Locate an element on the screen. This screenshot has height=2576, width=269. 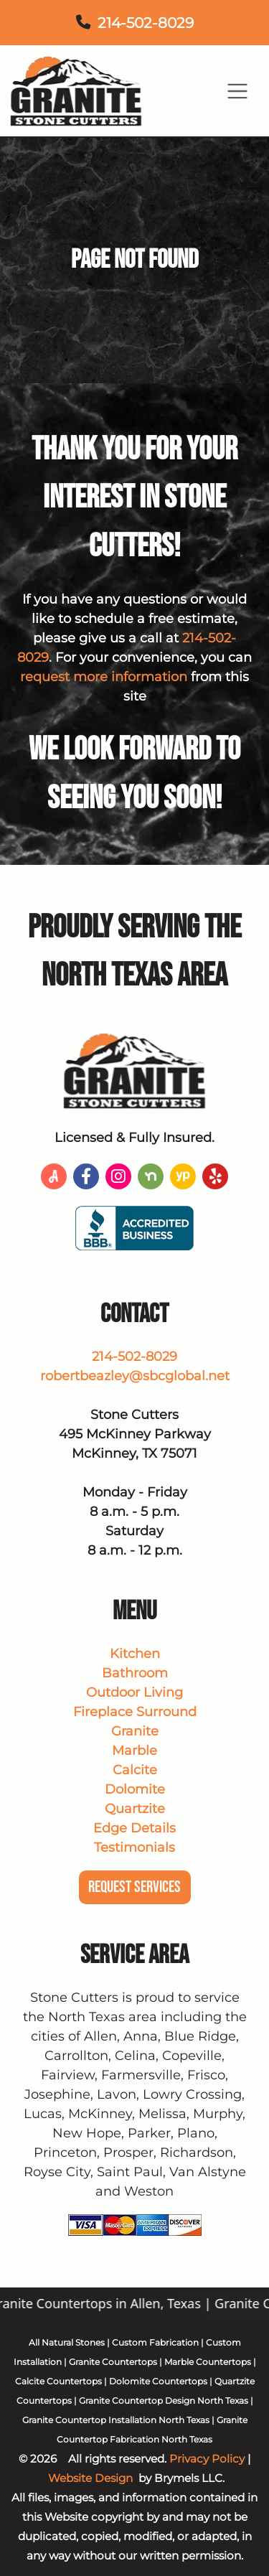
Quartzite is located at coordinates (135, 1809).